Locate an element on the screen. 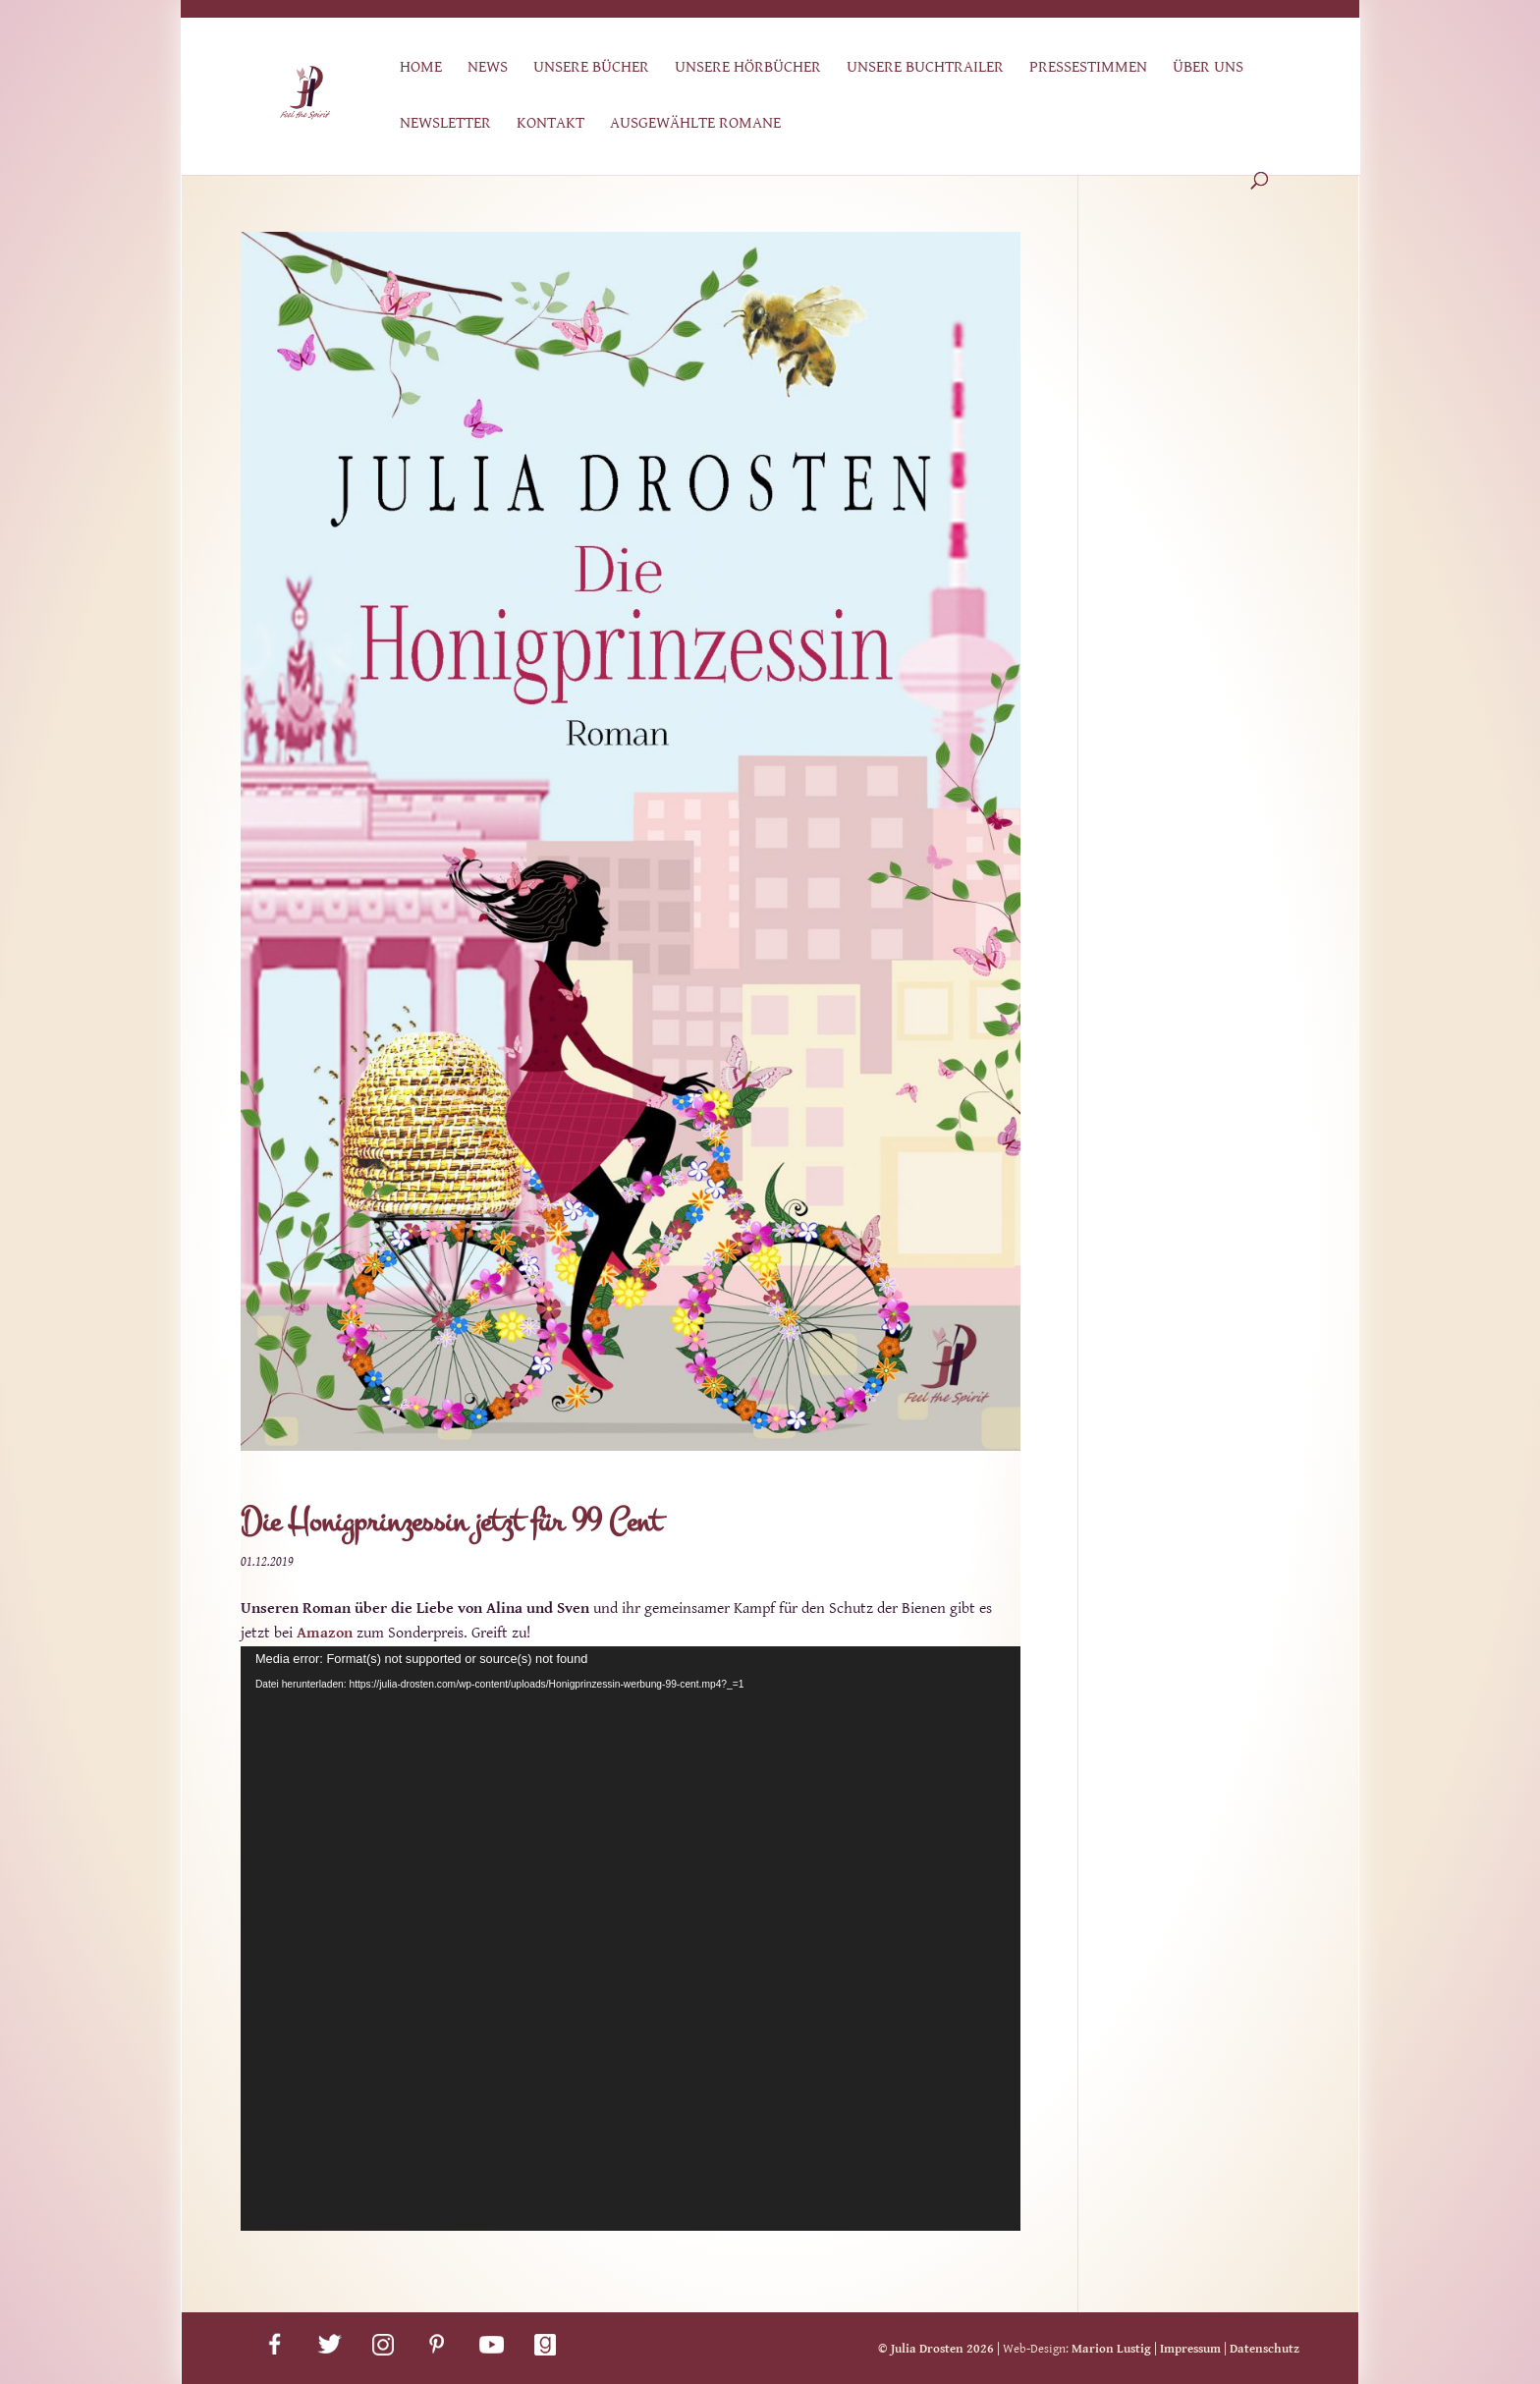 This screenshot has width=1540, height=2384. News is located at coordinates (488, 68).